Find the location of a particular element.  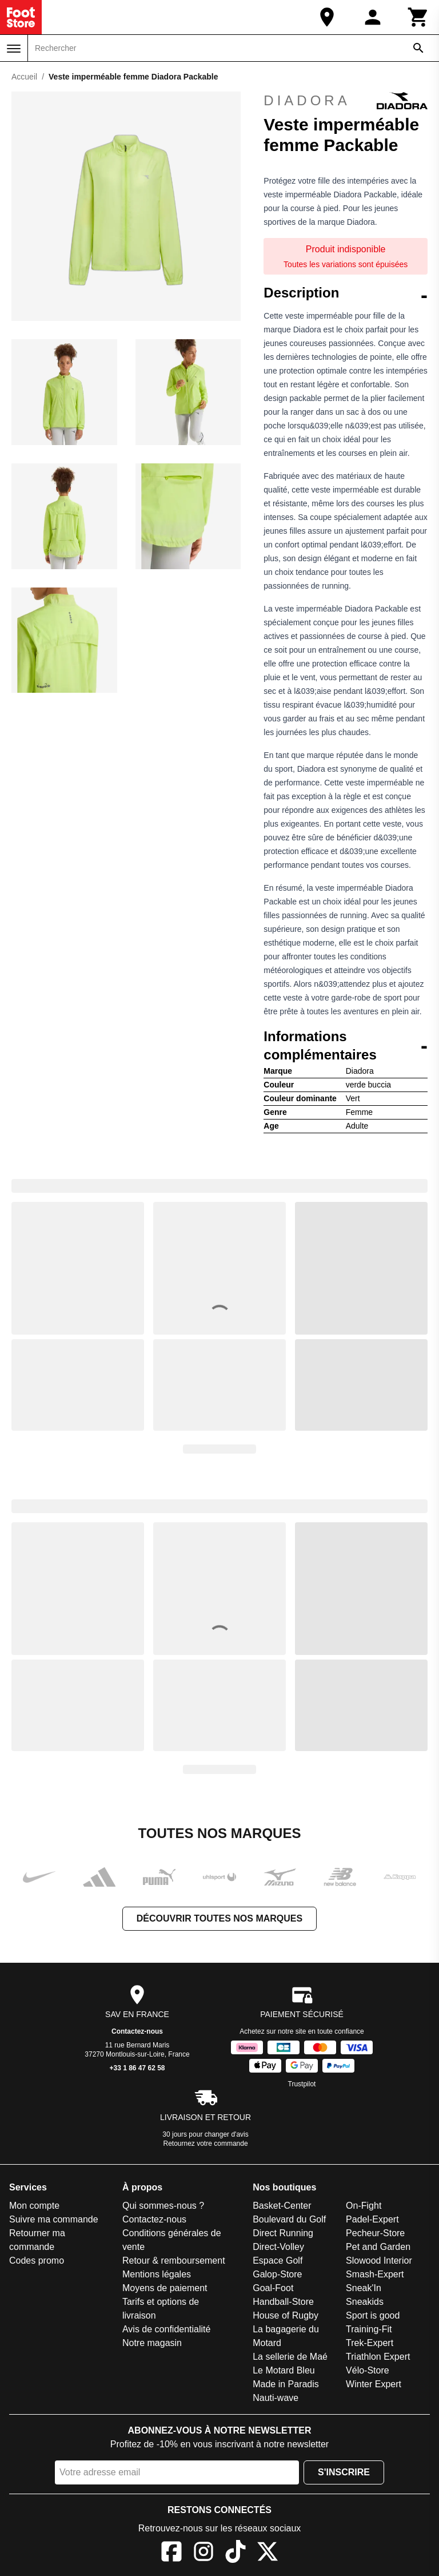

House of Rugby is located at coordinates (285, 2315).